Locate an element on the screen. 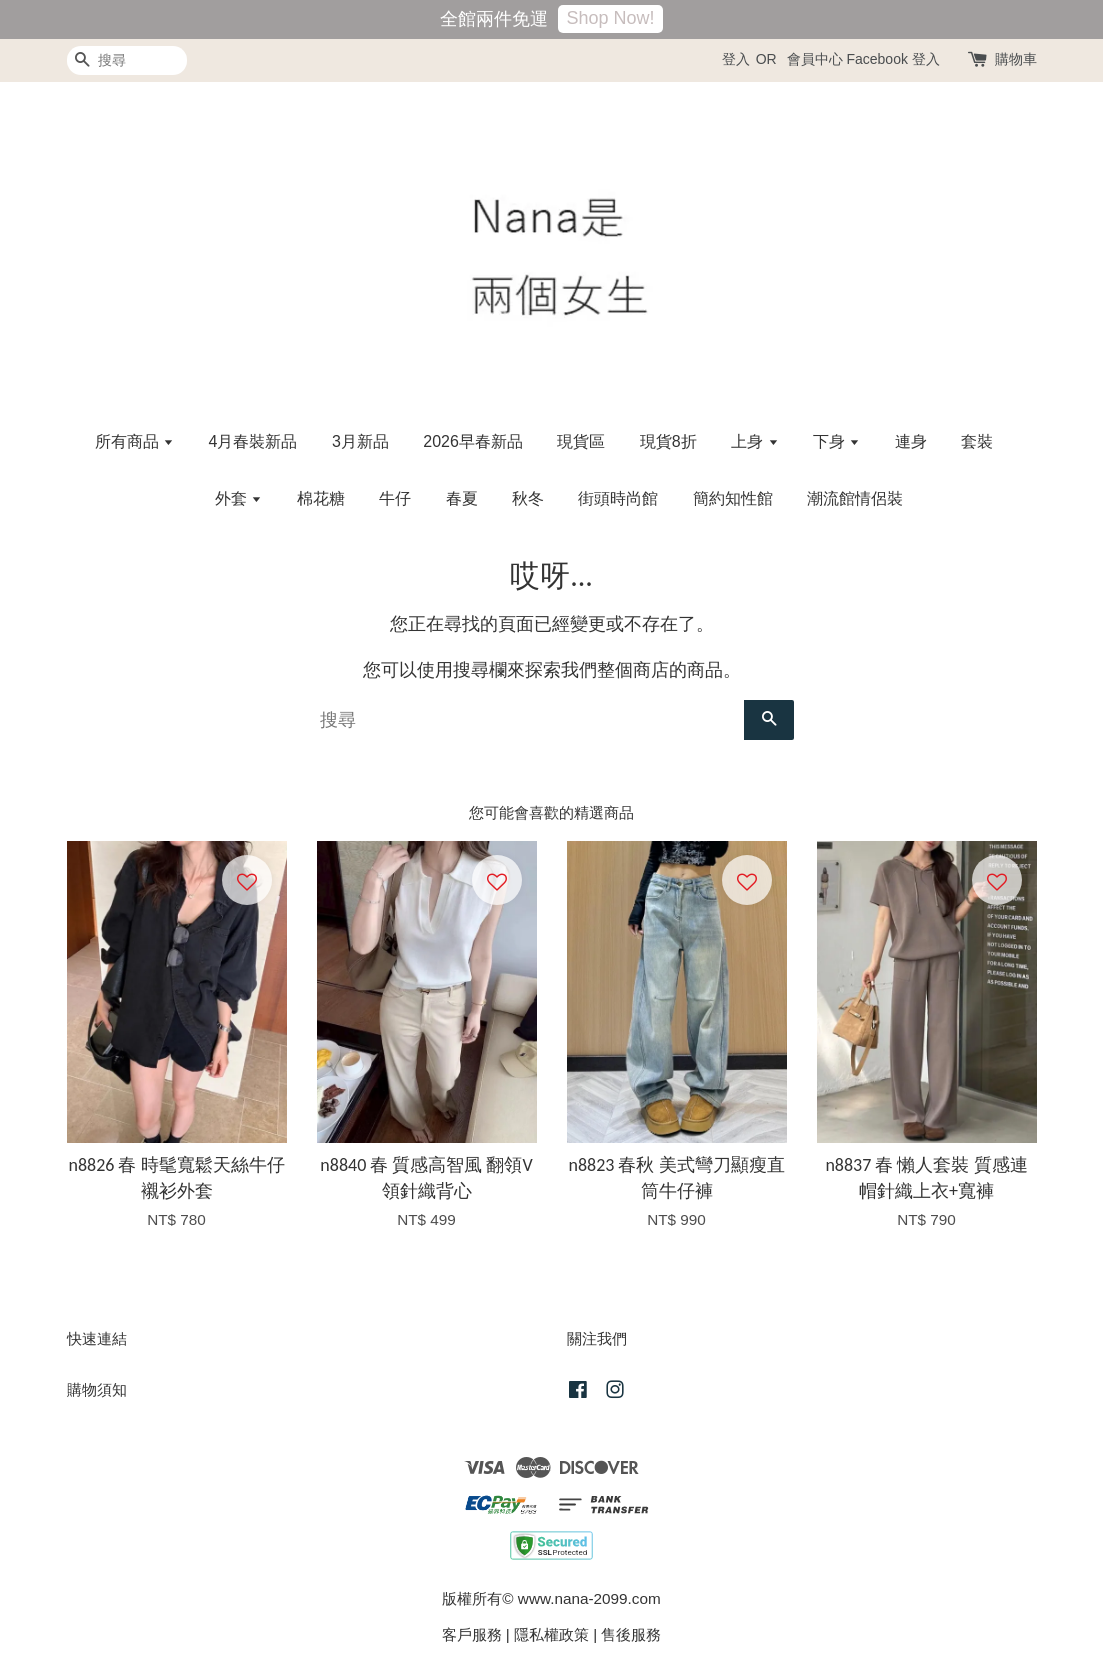 Image resolution: width=1103 pixels, height=1678 pixels. 2026早春新品 is located at coordinates (473, 441).